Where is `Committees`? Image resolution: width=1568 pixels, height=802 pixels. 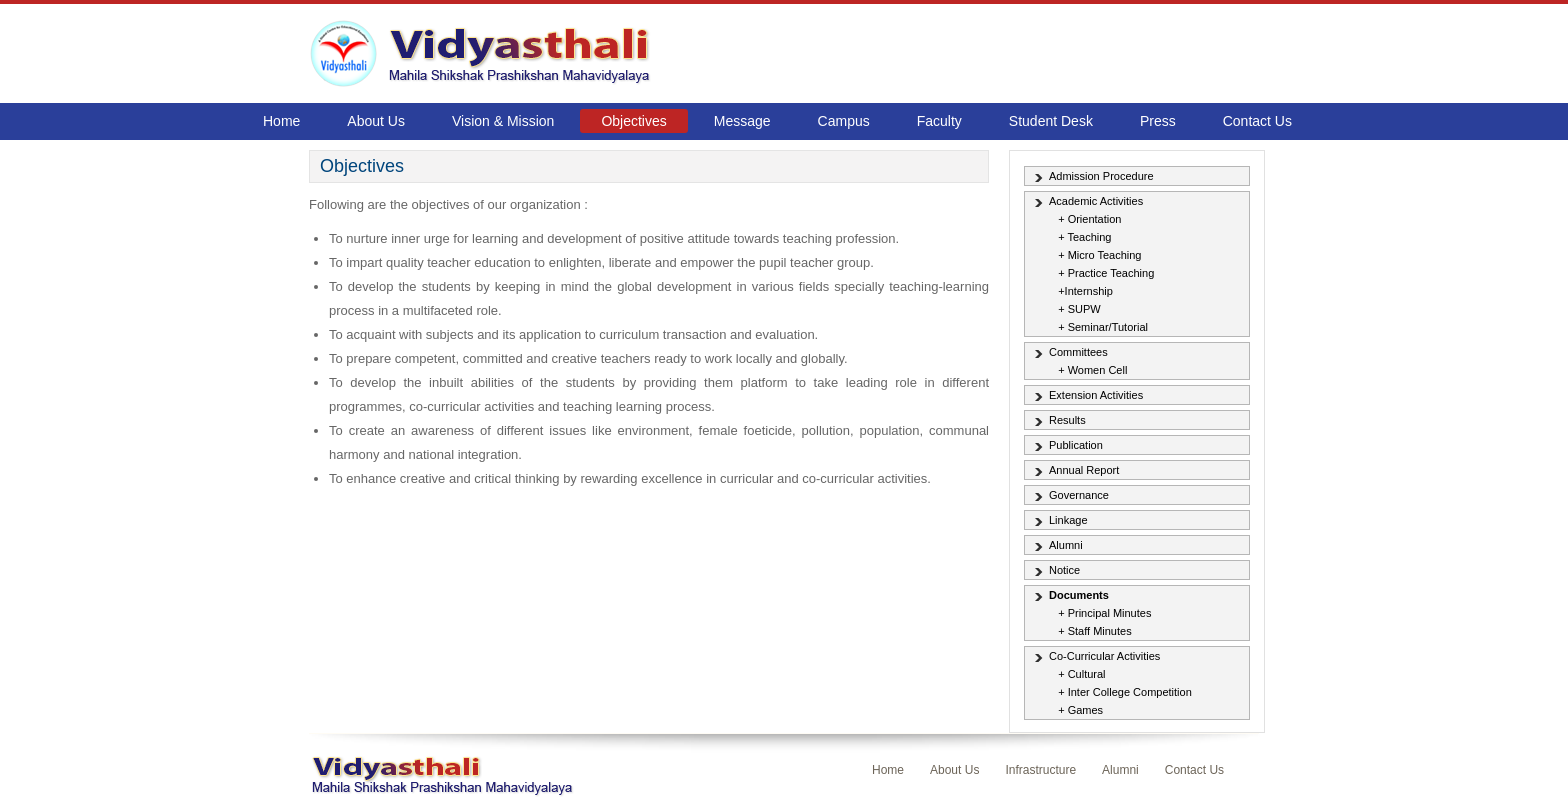
Committees is located at coordinates (1078, 352).